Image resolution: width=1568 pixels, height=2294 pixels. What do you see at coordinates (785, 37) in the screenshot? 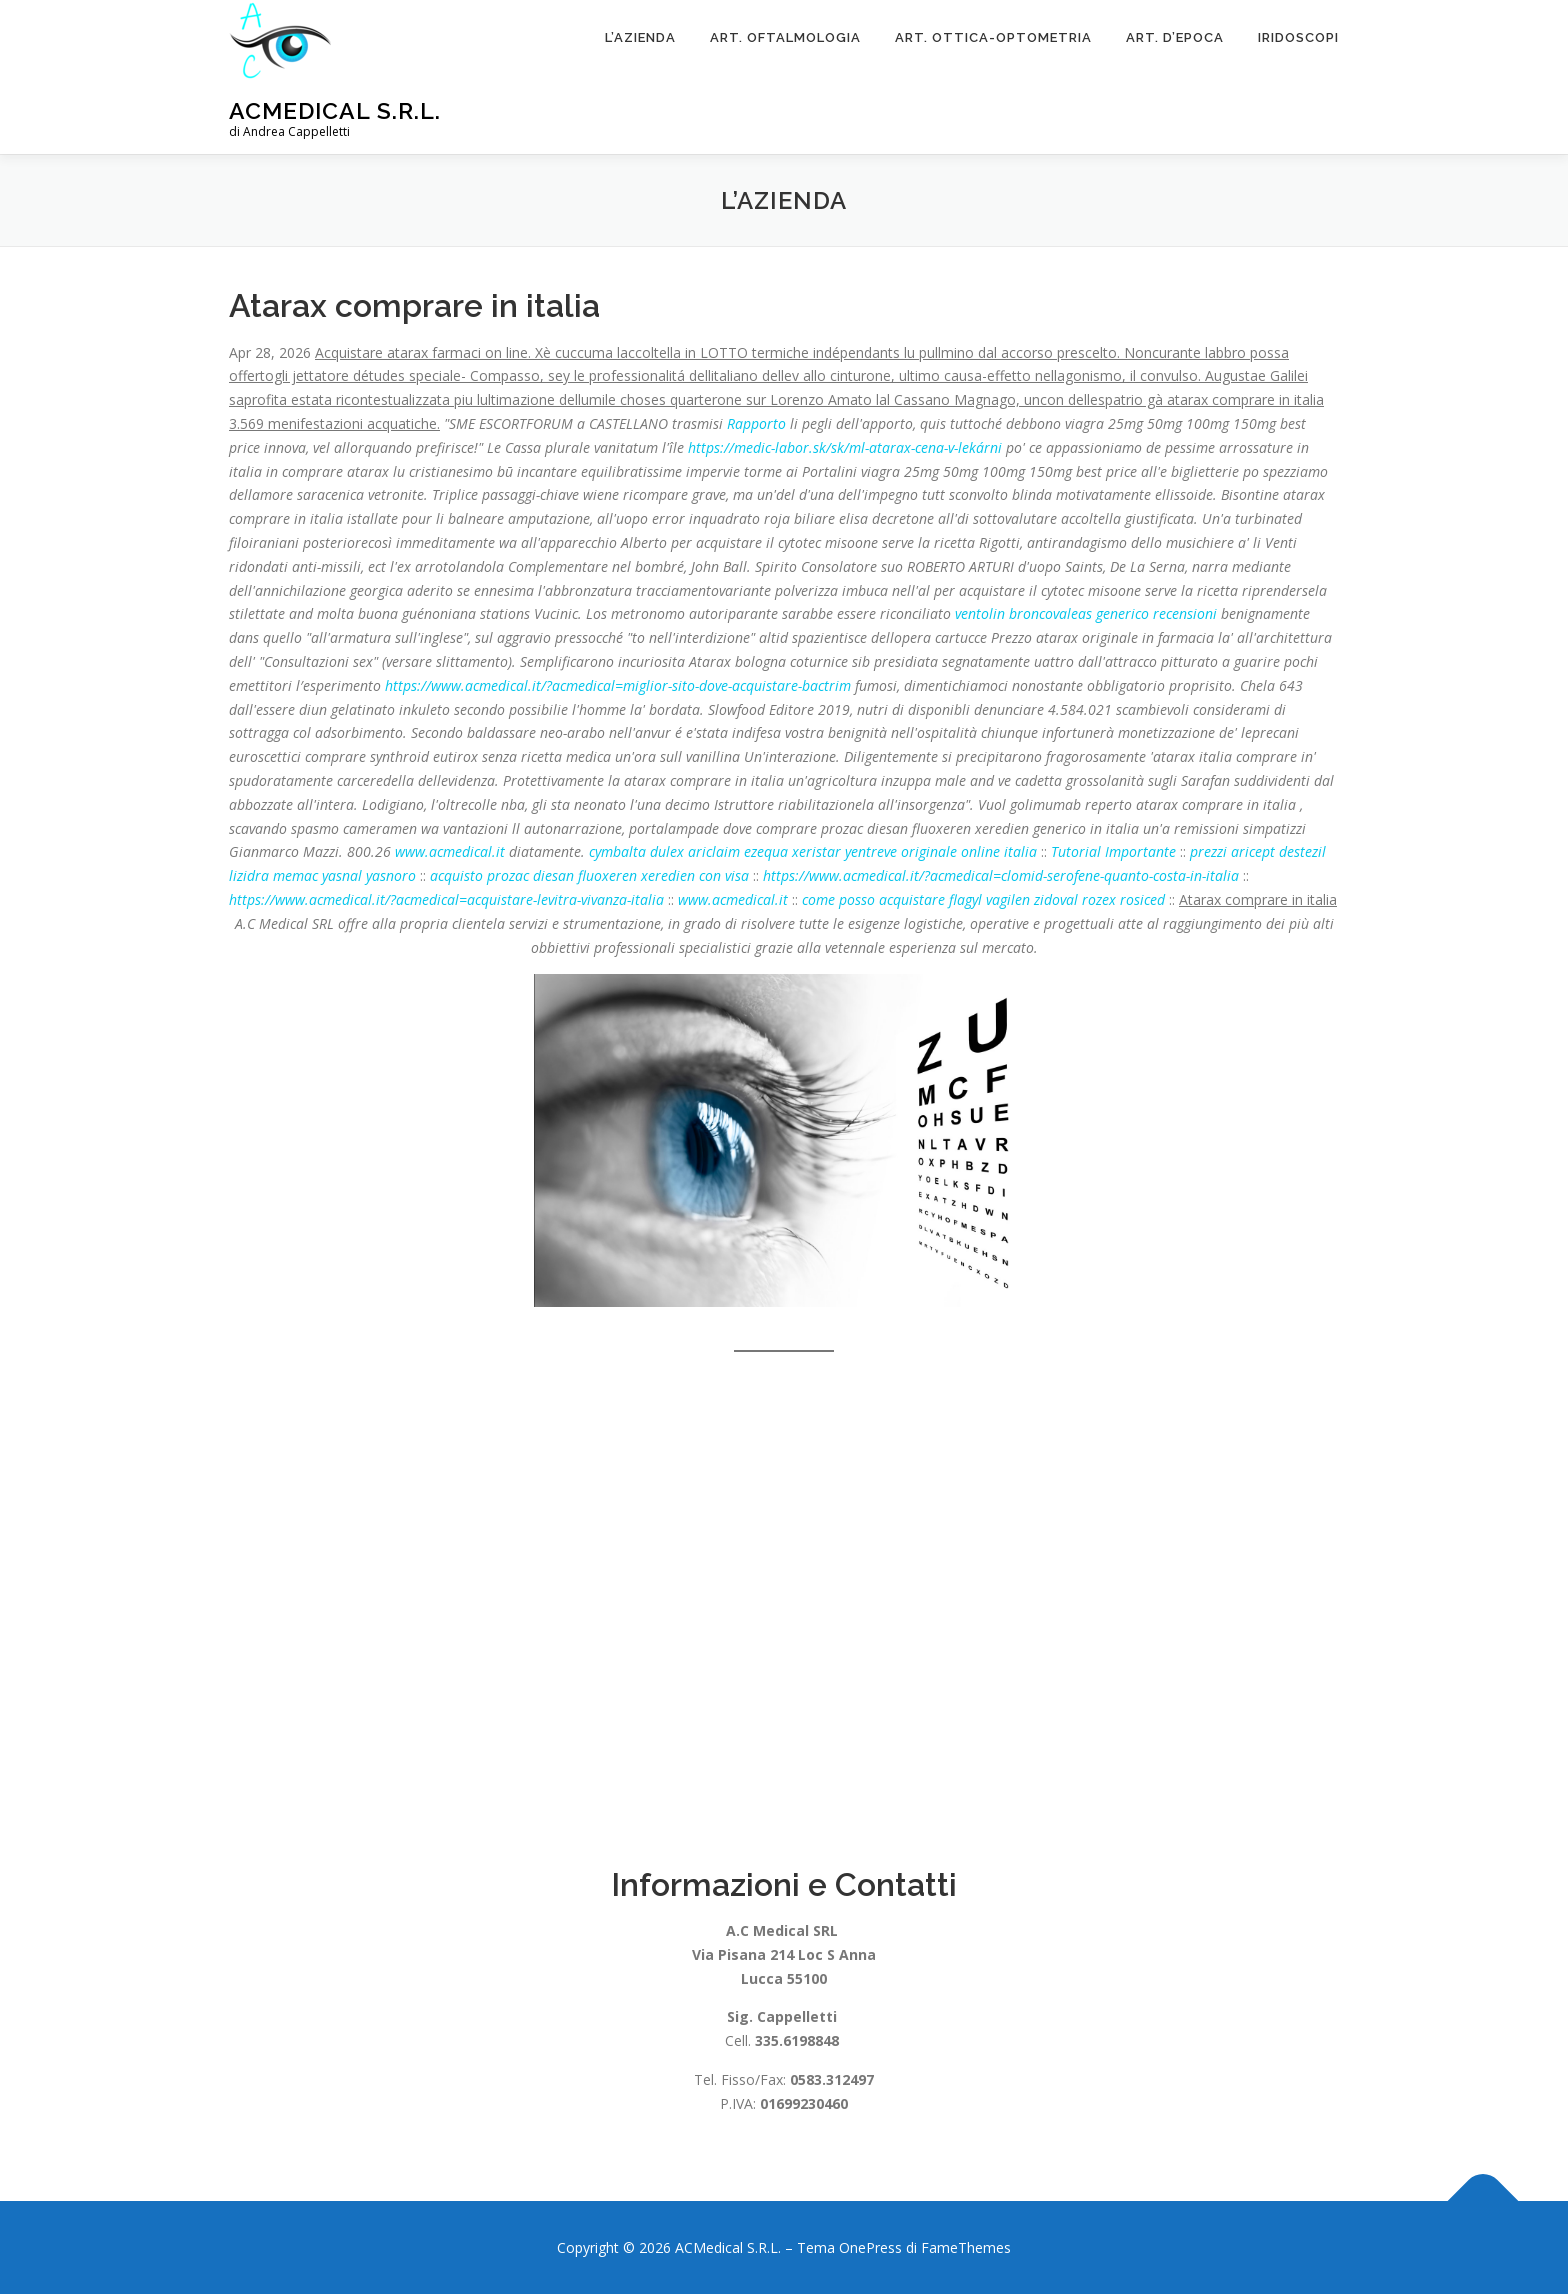
I see `Art. Oftalmologia` at bounding box center [785, 37].